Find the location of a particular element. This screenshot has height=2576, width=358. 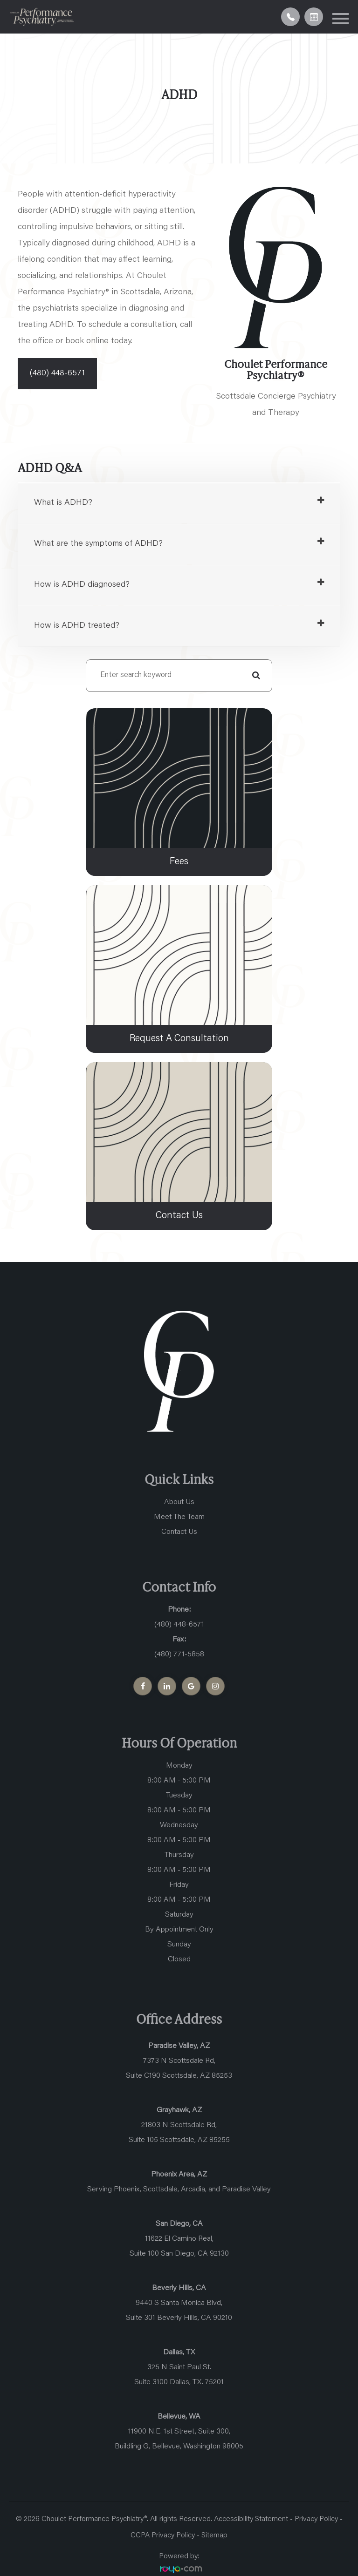

(480) 448-6571 is located at coordinates (57, 373).